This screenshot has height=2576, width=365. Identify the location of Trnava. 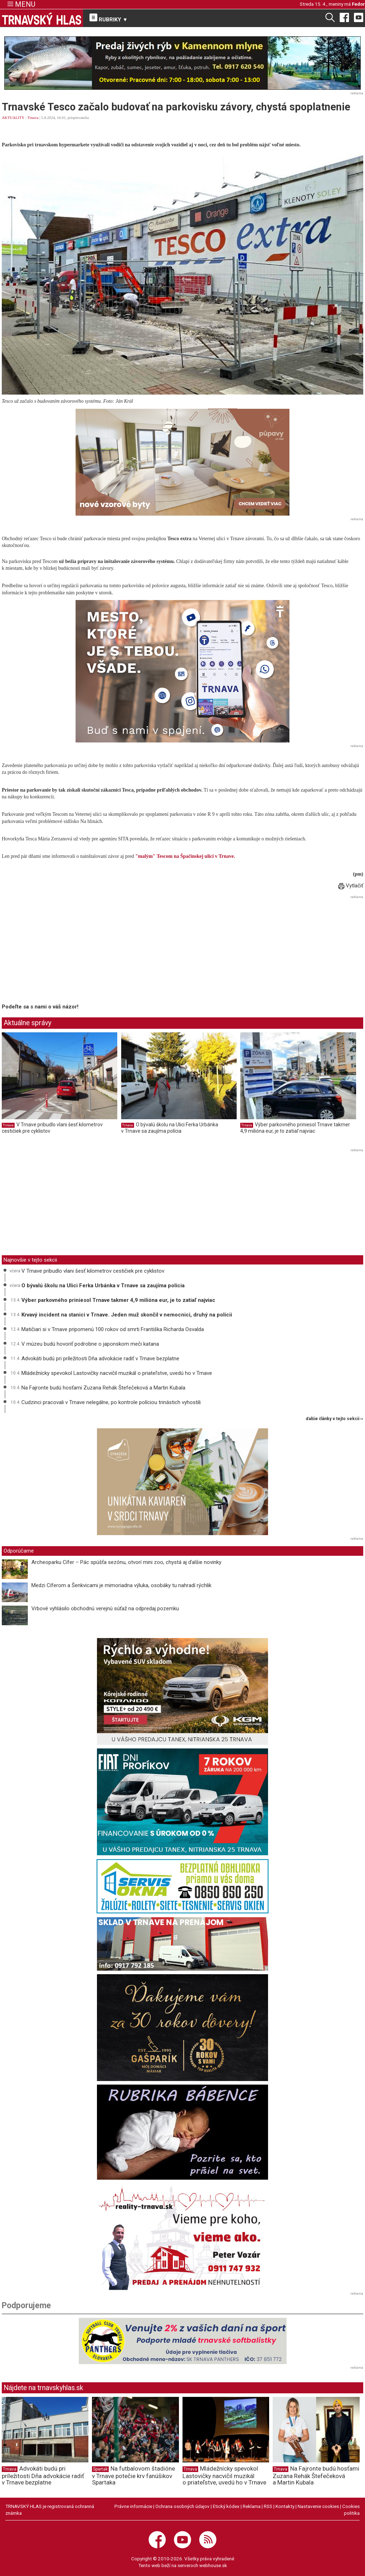
(32, 117).